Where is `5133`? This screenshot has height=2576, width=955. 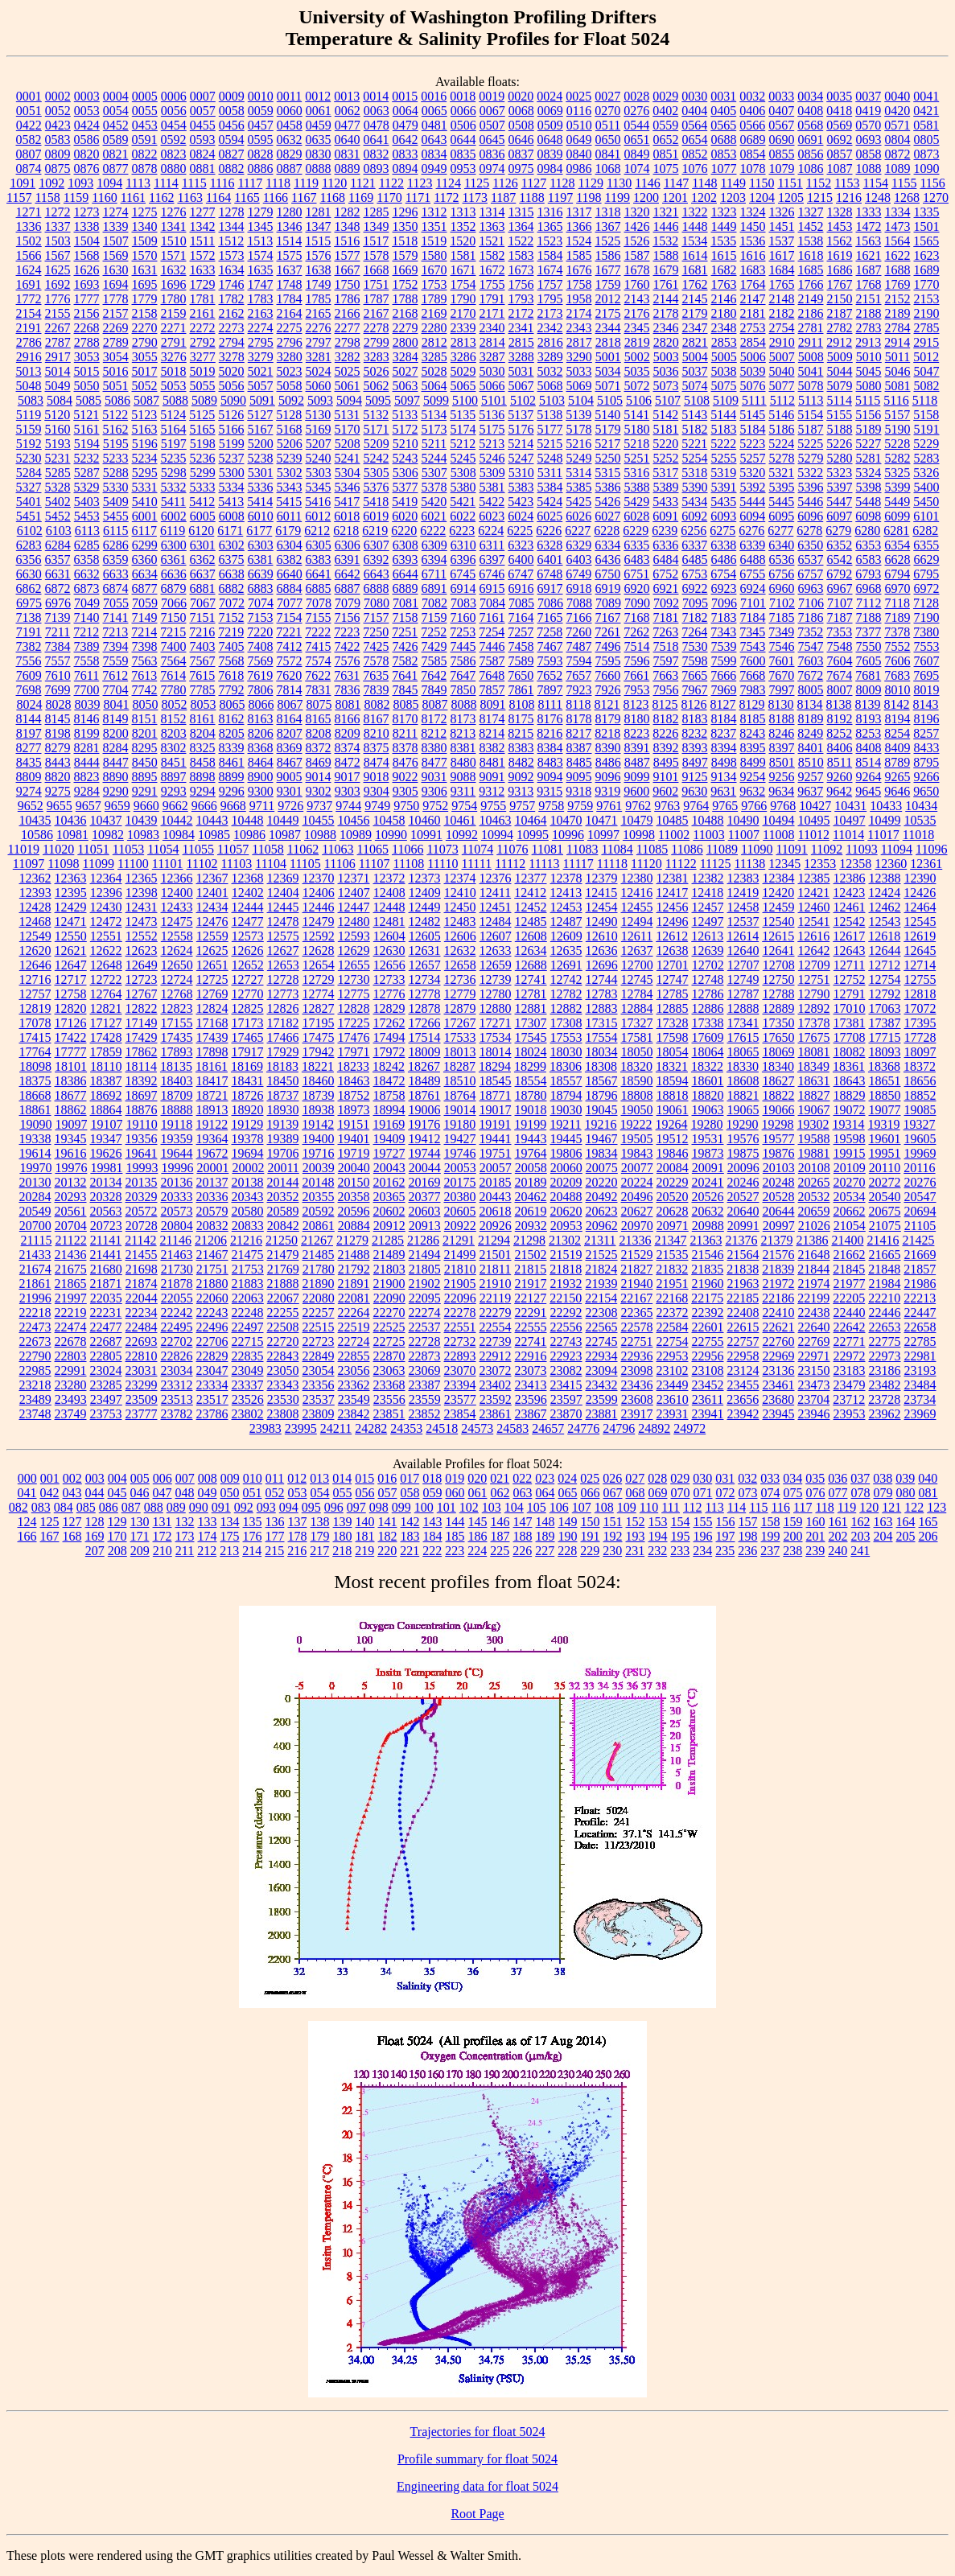 5133 is located at coordinates (405, 415).